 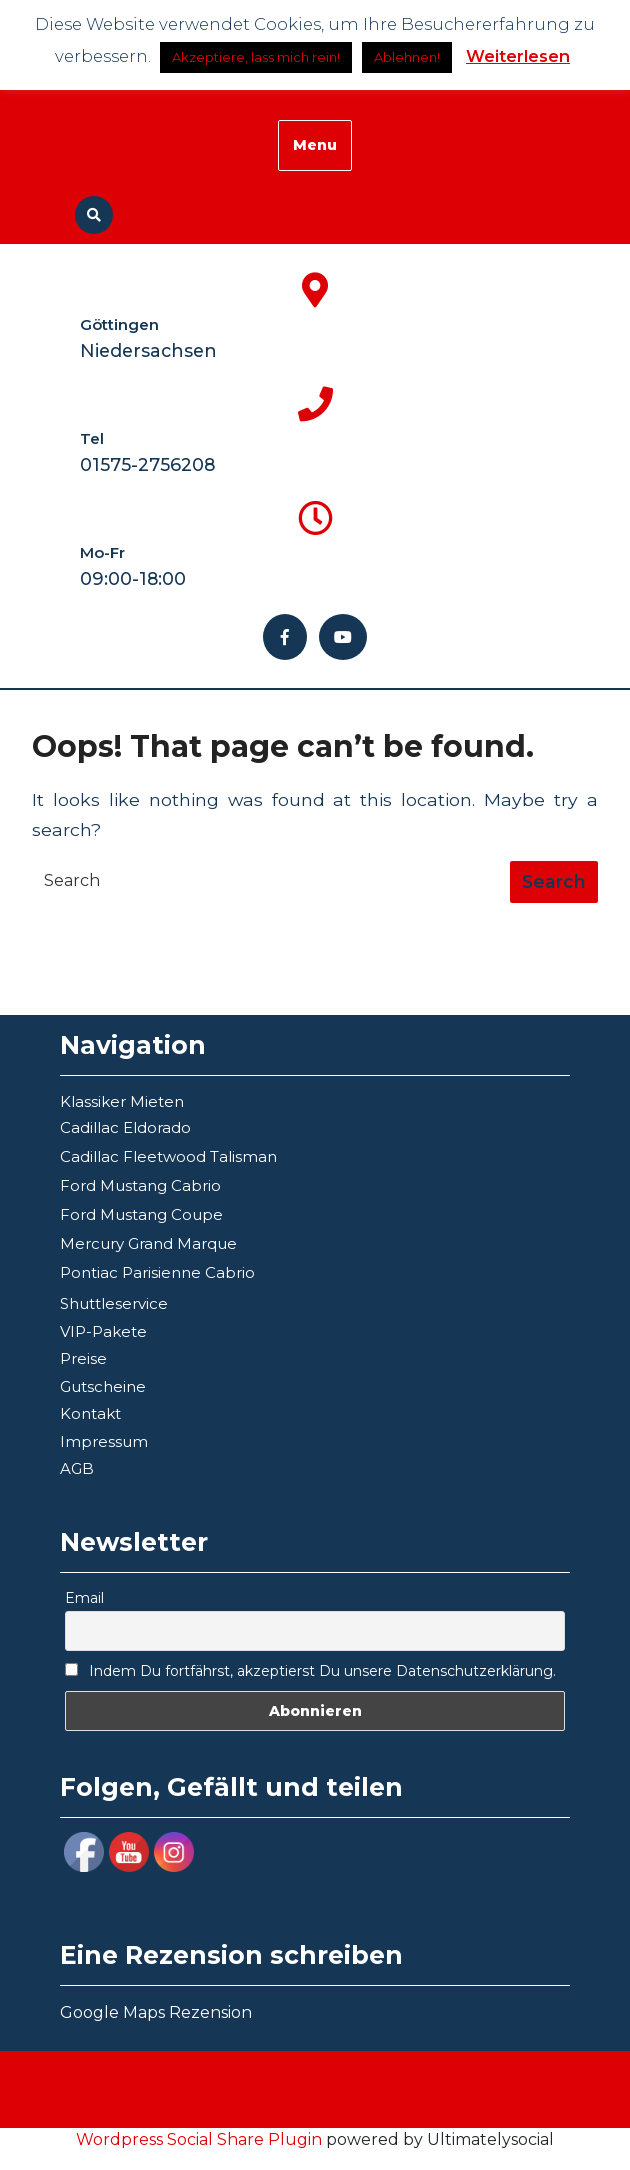 What do you see at coordinates (122, 1101) in the screenshot?
I see `Klassiker Mieten` at bounding box center [122, 1101].